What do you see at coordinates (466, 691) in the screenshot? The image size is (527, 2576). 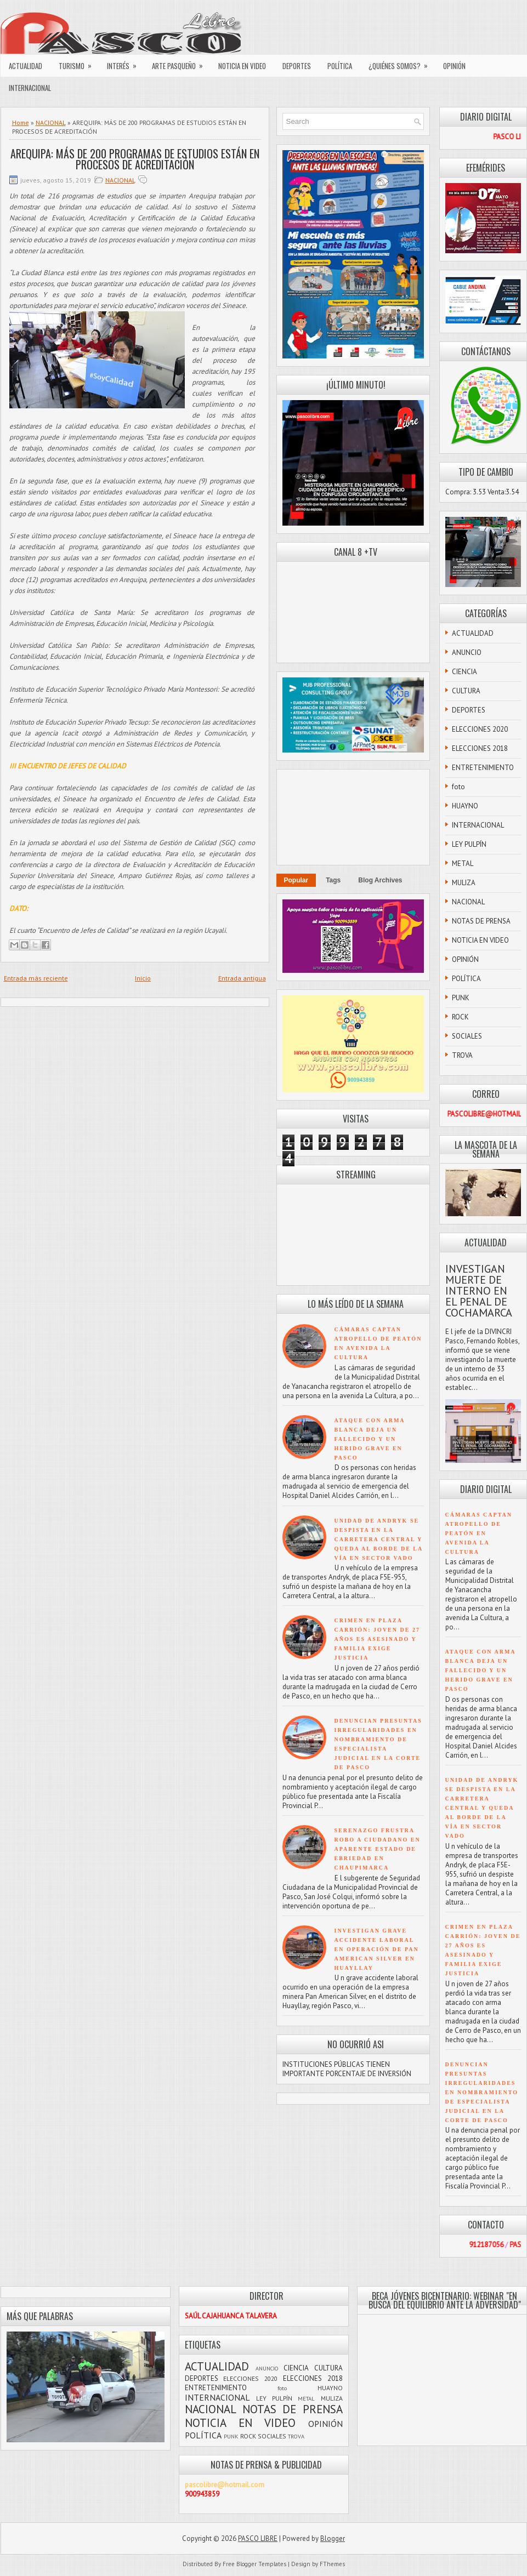 I see `CULTURA` at bounding box center [466, 691].